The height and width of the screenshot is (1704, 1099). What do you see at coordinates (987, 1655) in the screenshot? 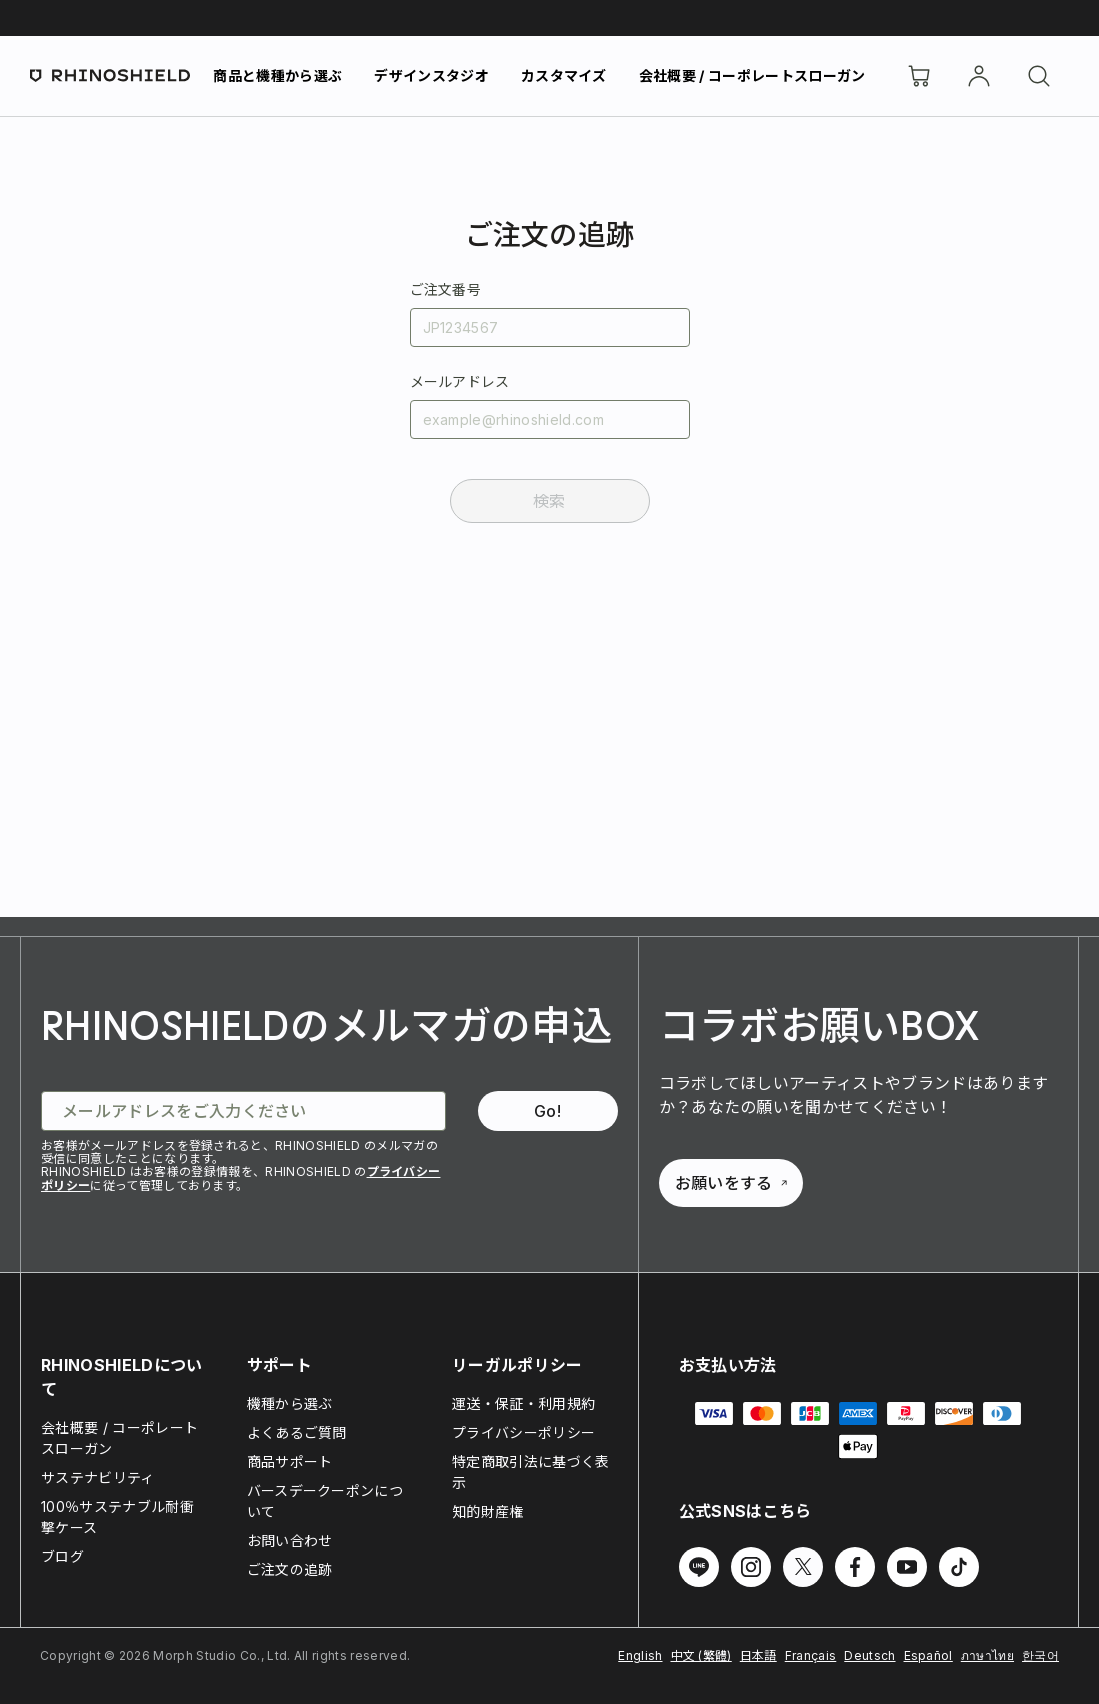
I see `ภาษาไทย` at bounding box center [987, 1655].